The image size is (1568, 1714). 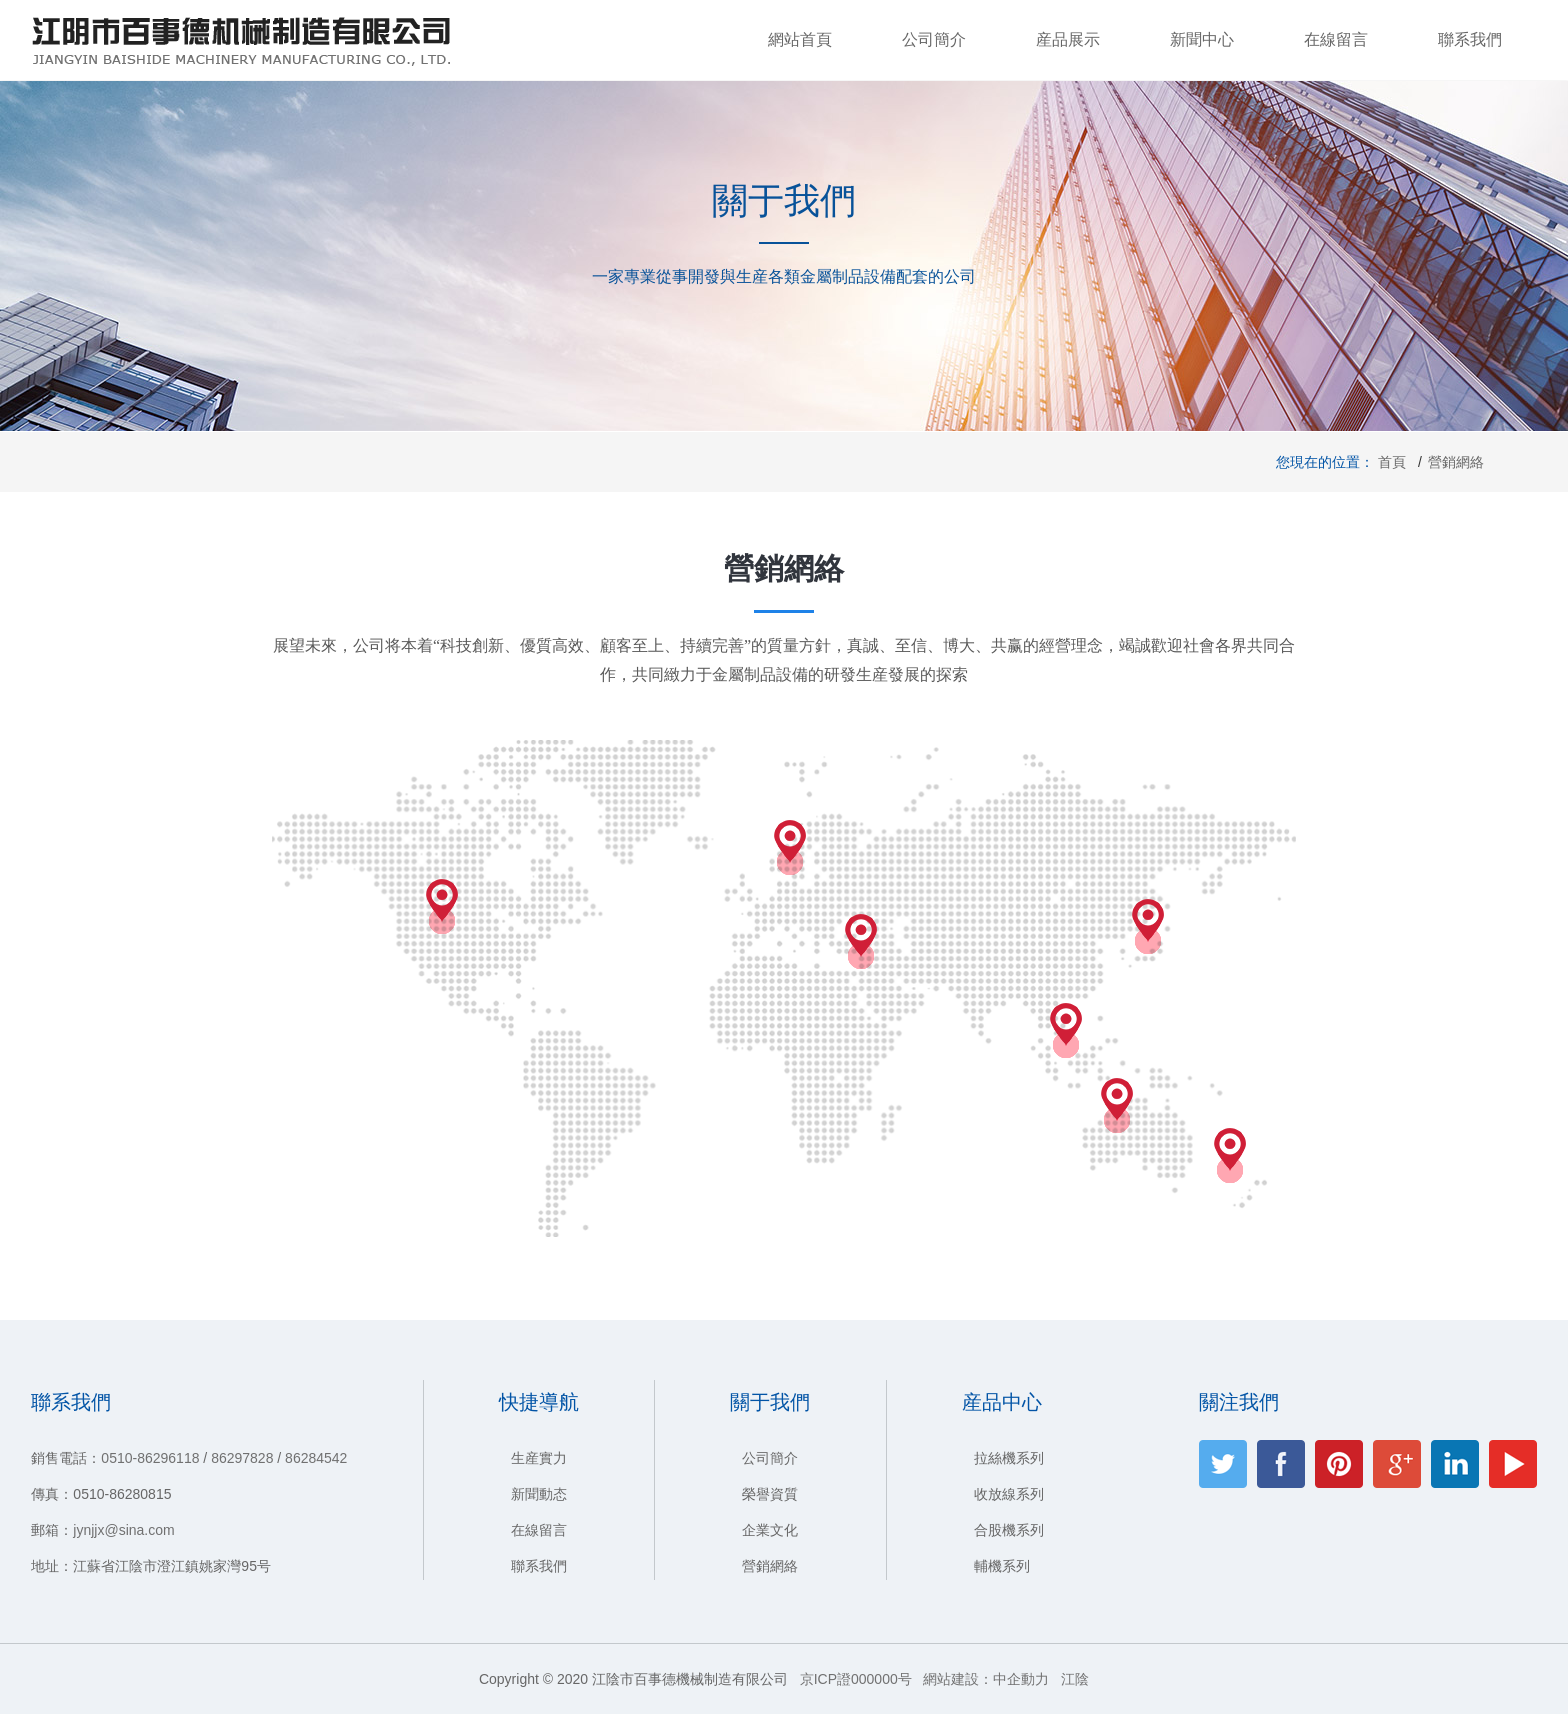 I want to click on 新聞中心, so click(x=1202, y=39).